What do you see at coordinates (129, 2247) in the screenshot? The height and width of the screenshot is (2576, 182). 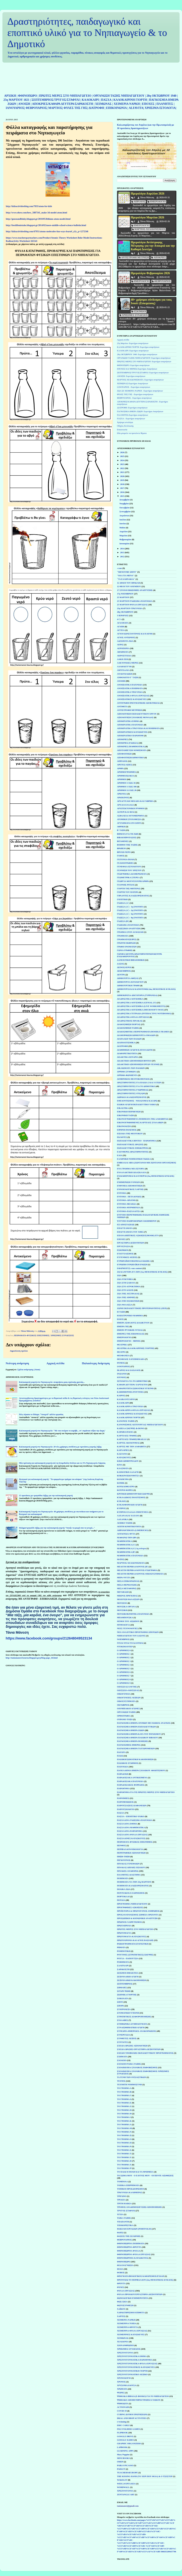 I see `ΦΘΙΝΟΠΩΡΙΝΑ ΦΡΟΥΤΑ` at bounding box center [129, 2247].